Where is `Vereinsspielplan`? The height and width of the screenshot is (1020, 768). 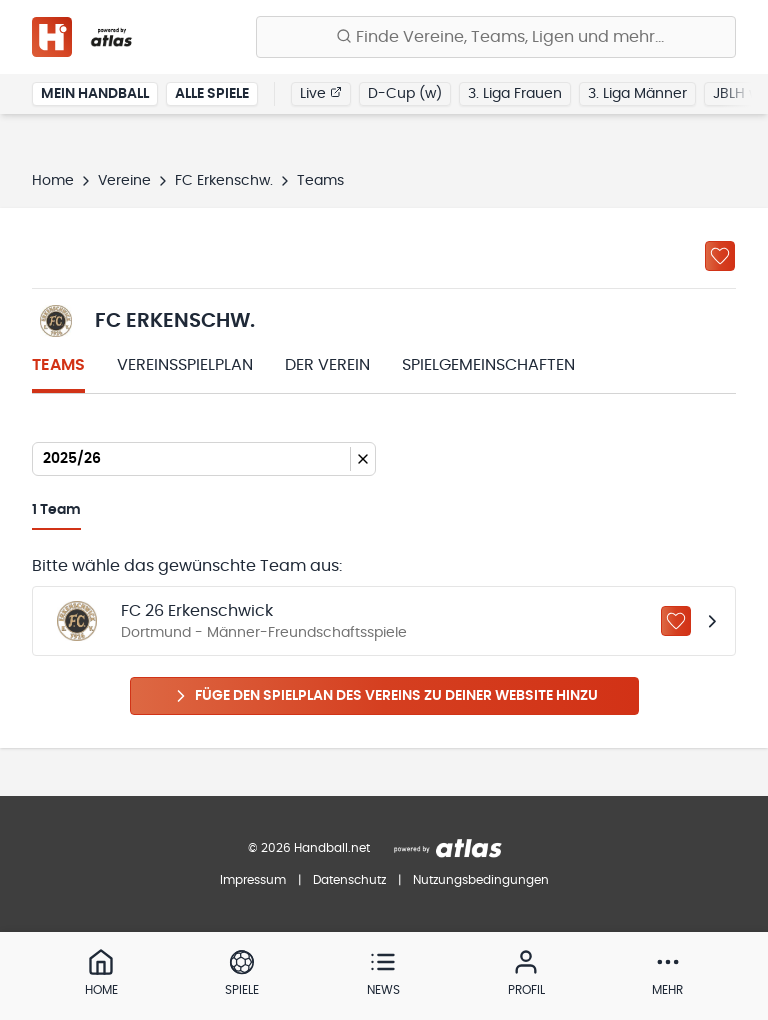 Vereinsspielplan is located at coordinates (185, 365).